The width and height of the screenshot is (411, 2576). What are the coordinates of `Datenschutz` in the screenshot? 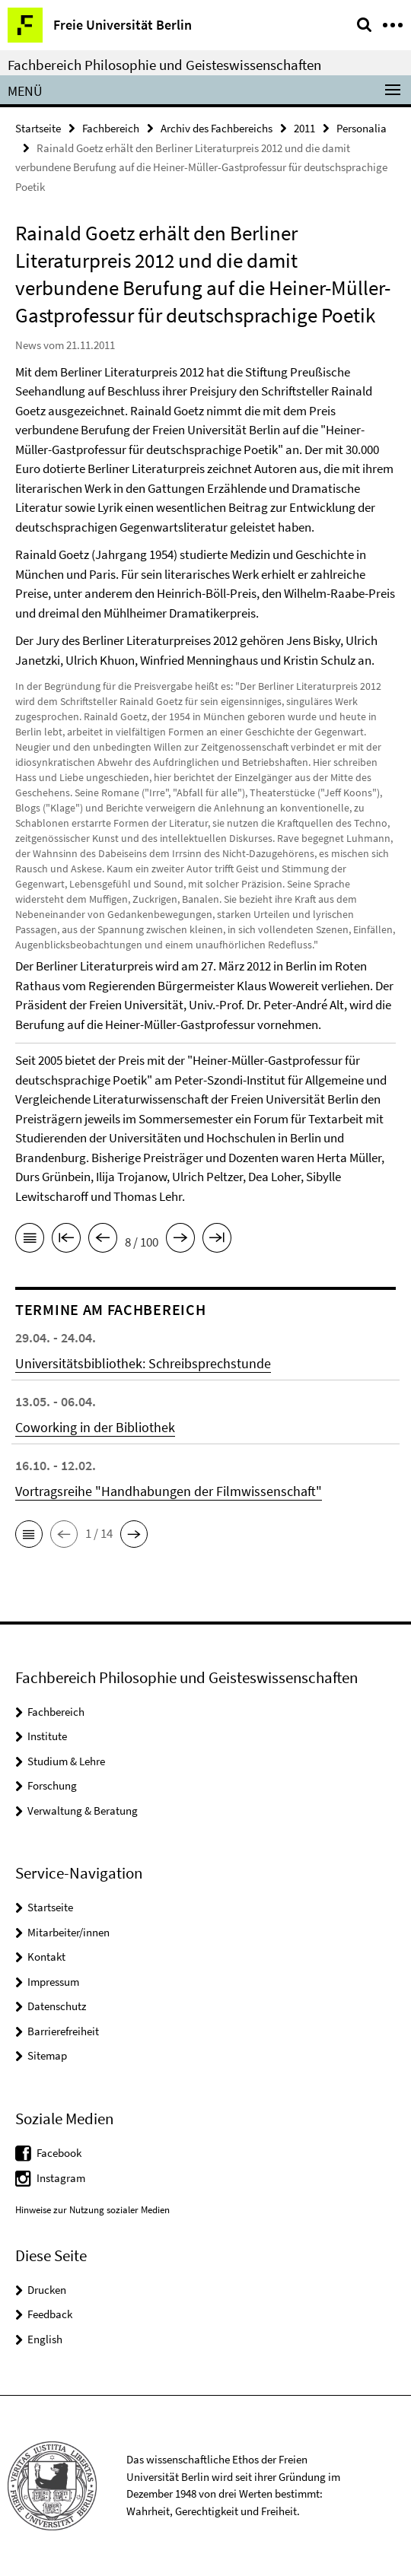 It's located at (56, 2006).